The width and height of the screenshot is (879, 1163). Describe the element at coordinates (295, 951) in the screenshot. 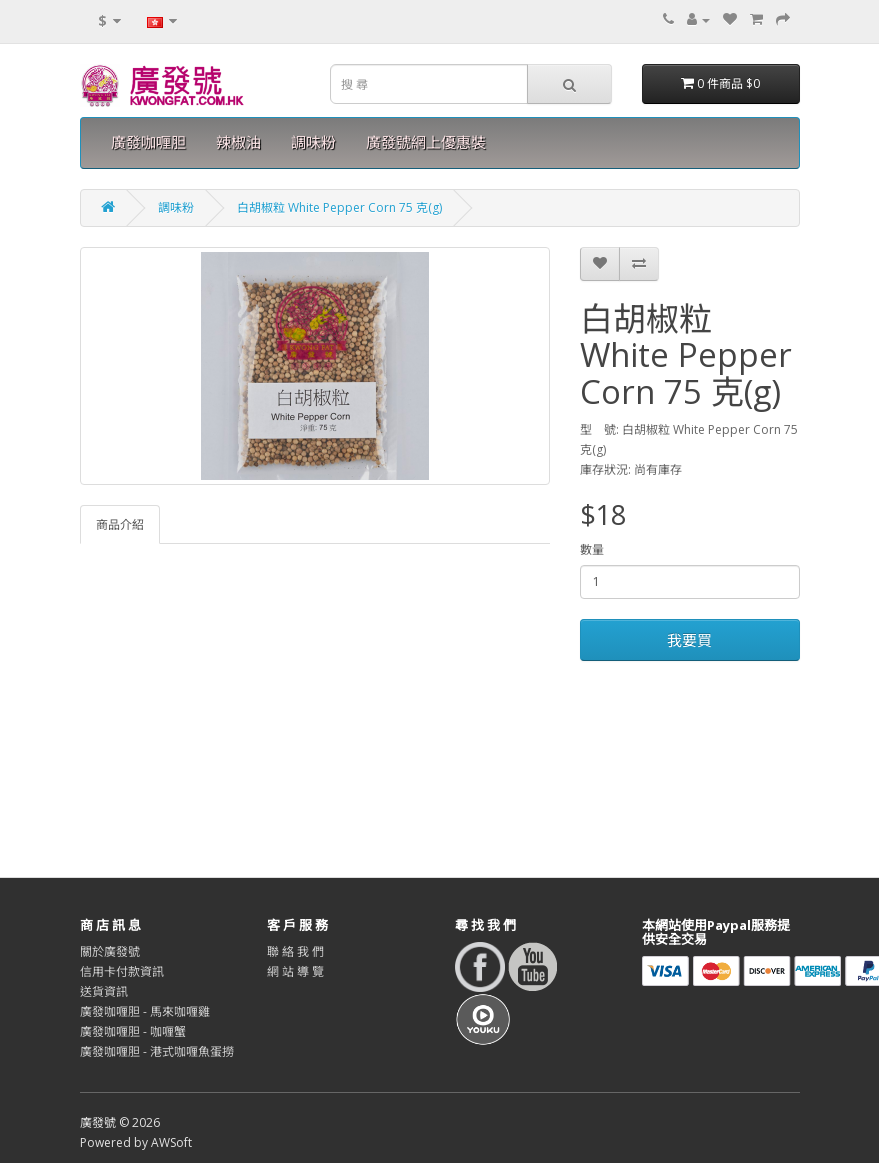

I see `聯 絡 我 們` at that location.